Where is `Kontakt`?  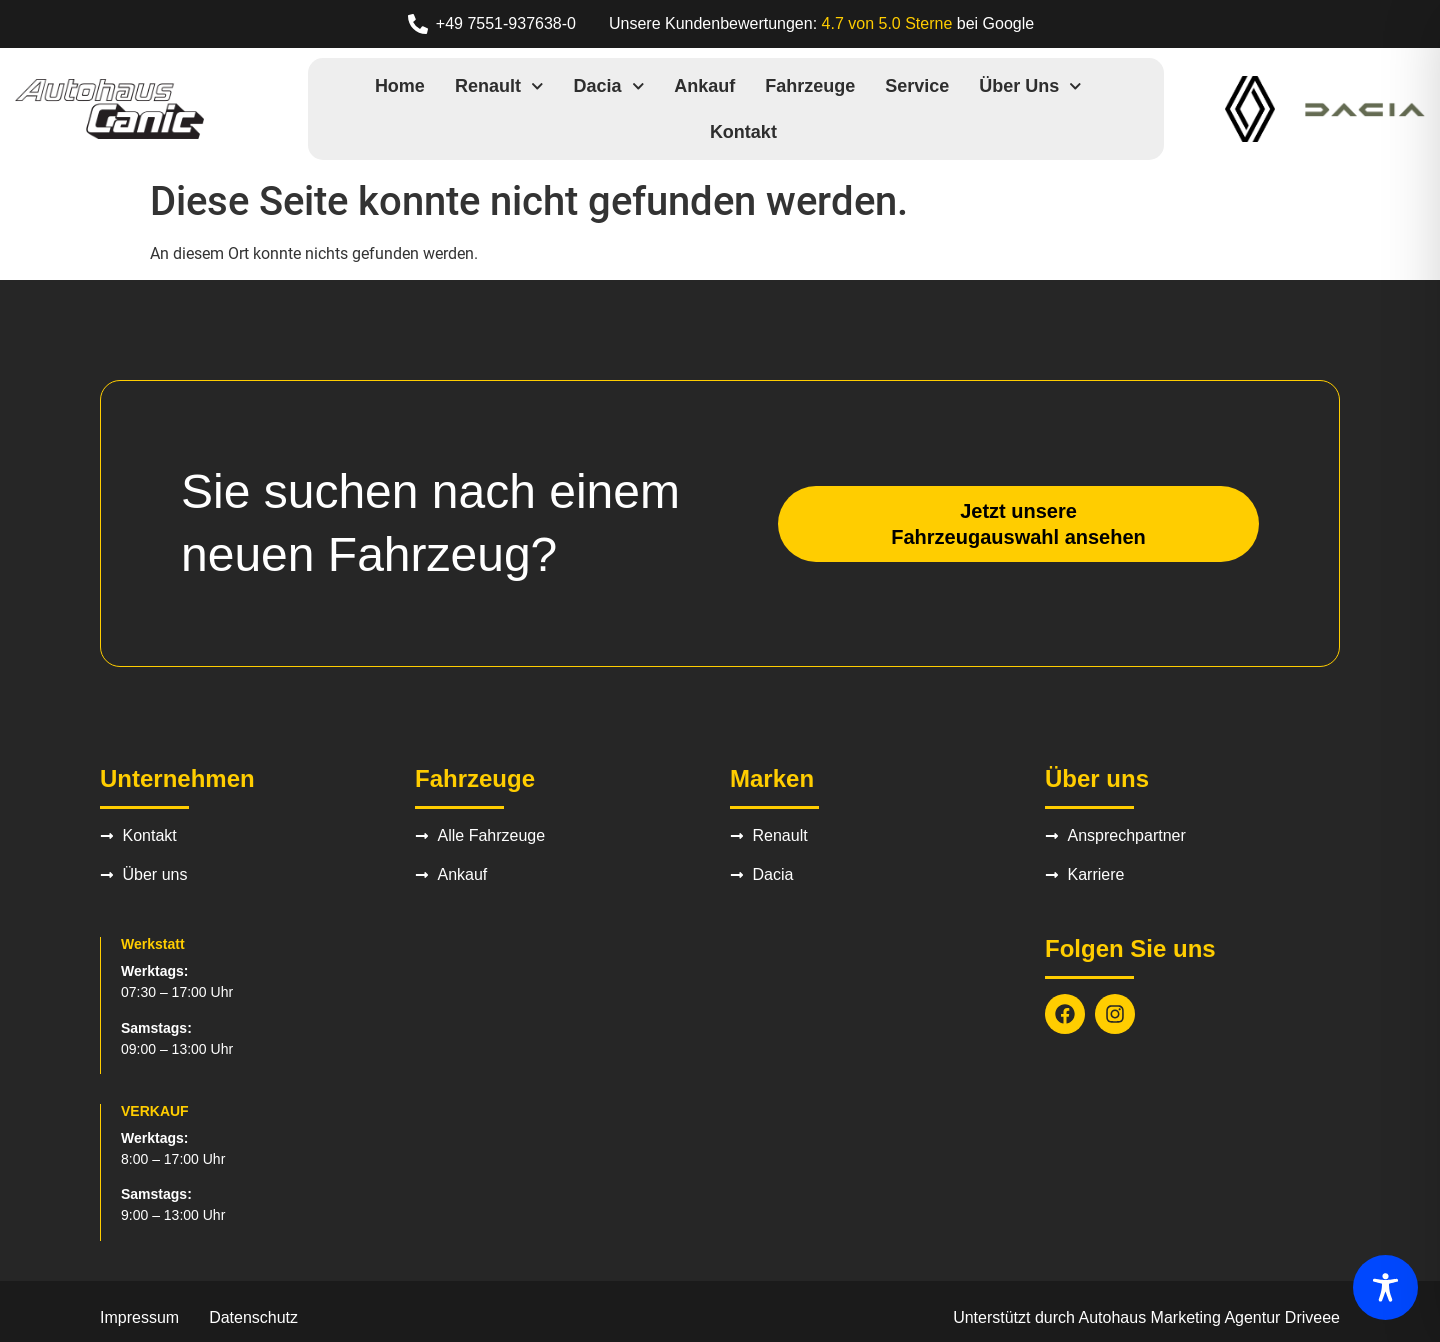
Kontakt is located at coordinates (743, 132).